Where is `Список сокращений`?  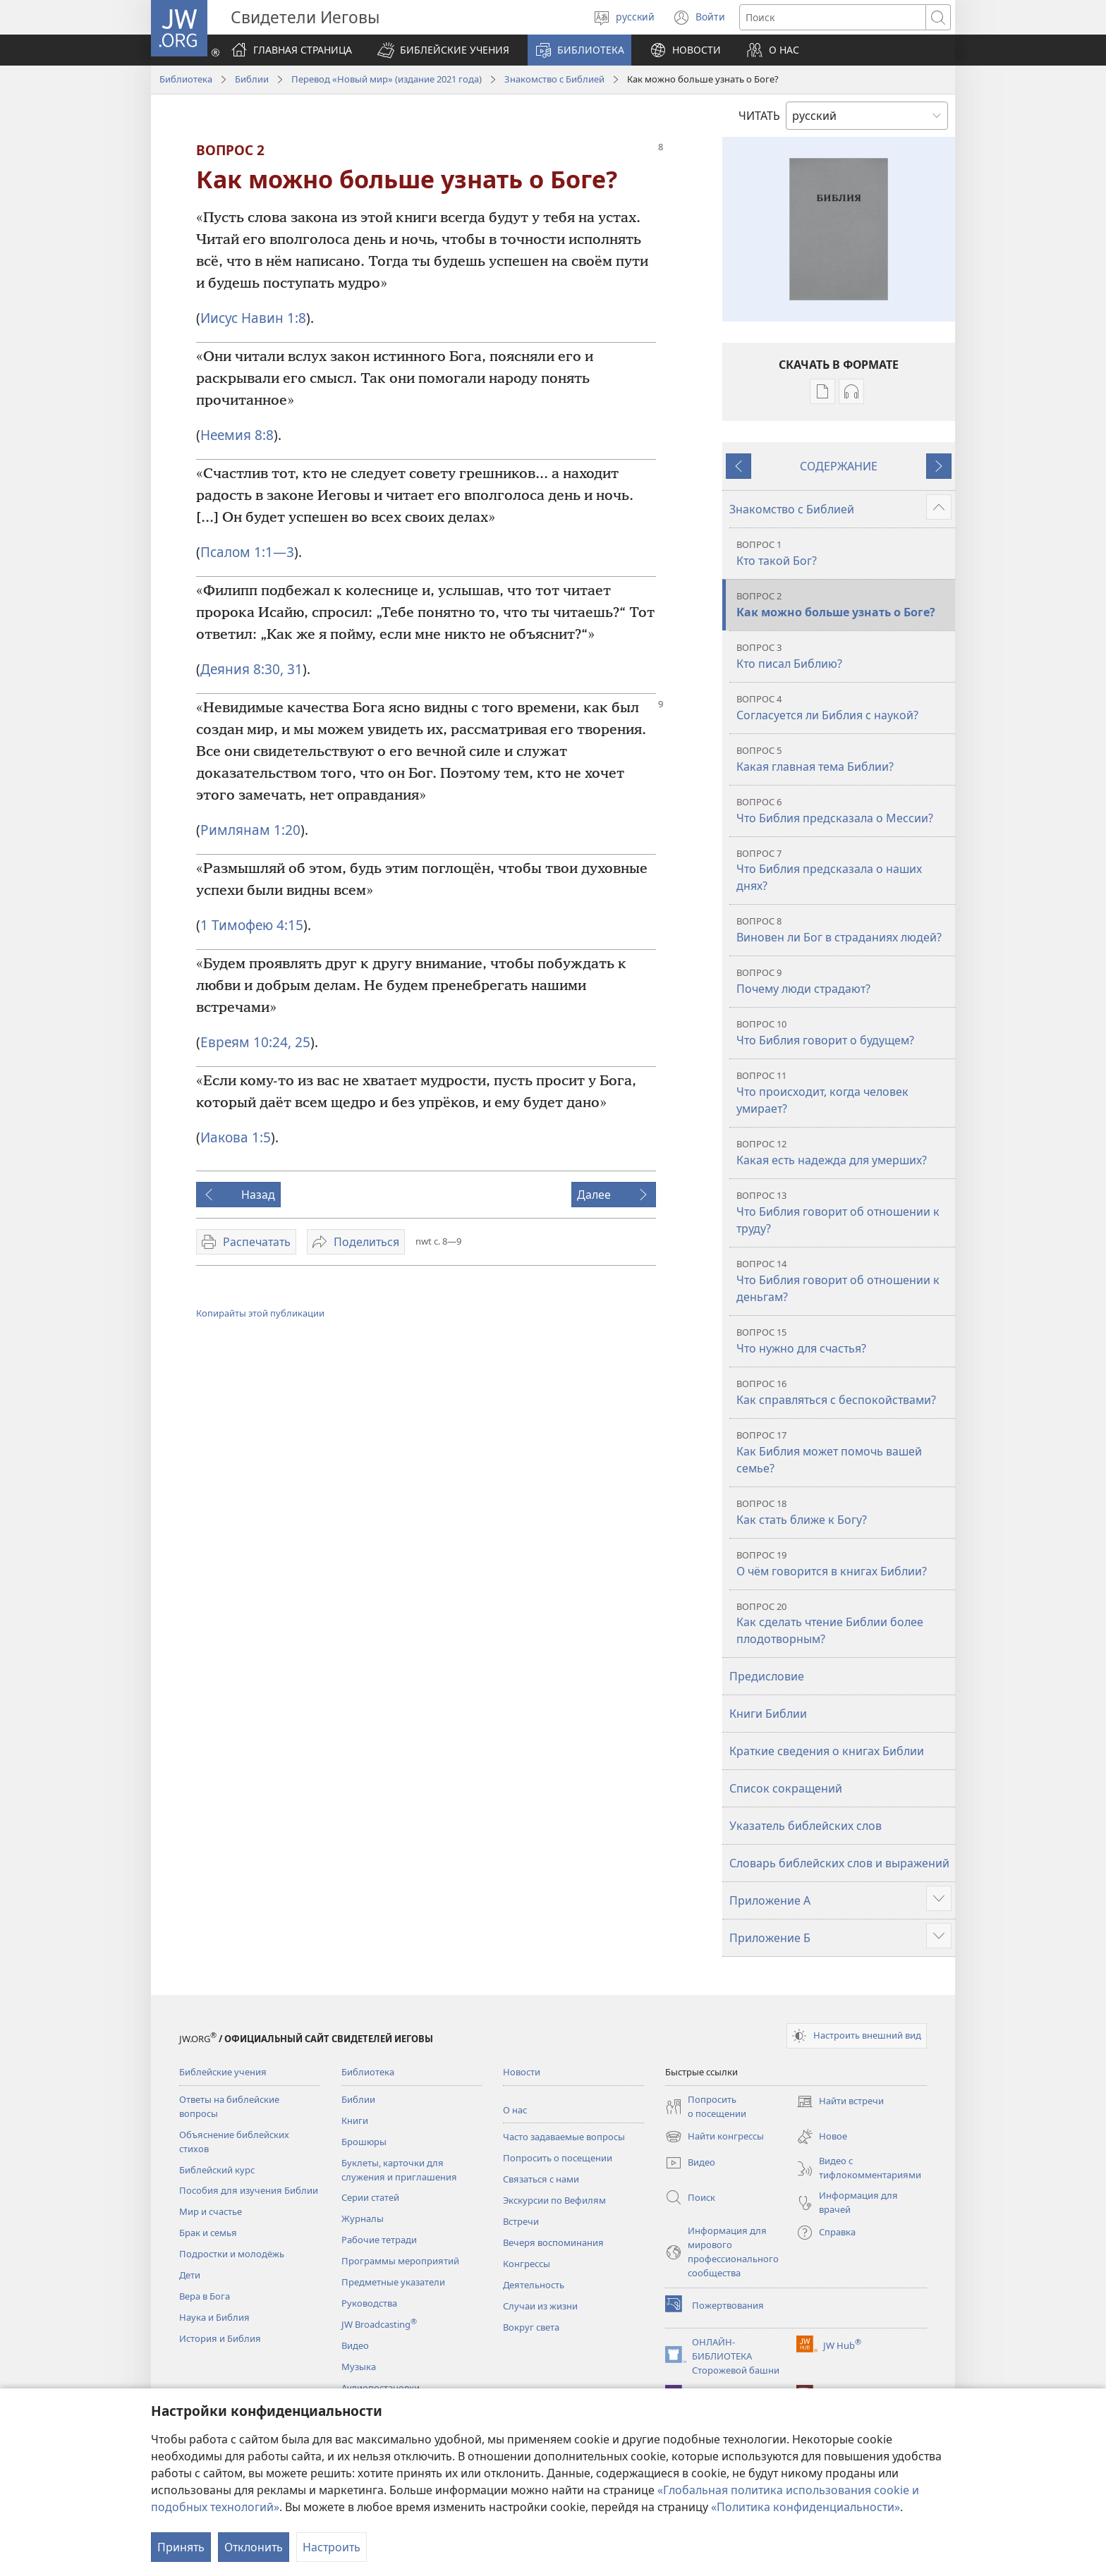
Список сокращений is located at coordinates (785, 1788).